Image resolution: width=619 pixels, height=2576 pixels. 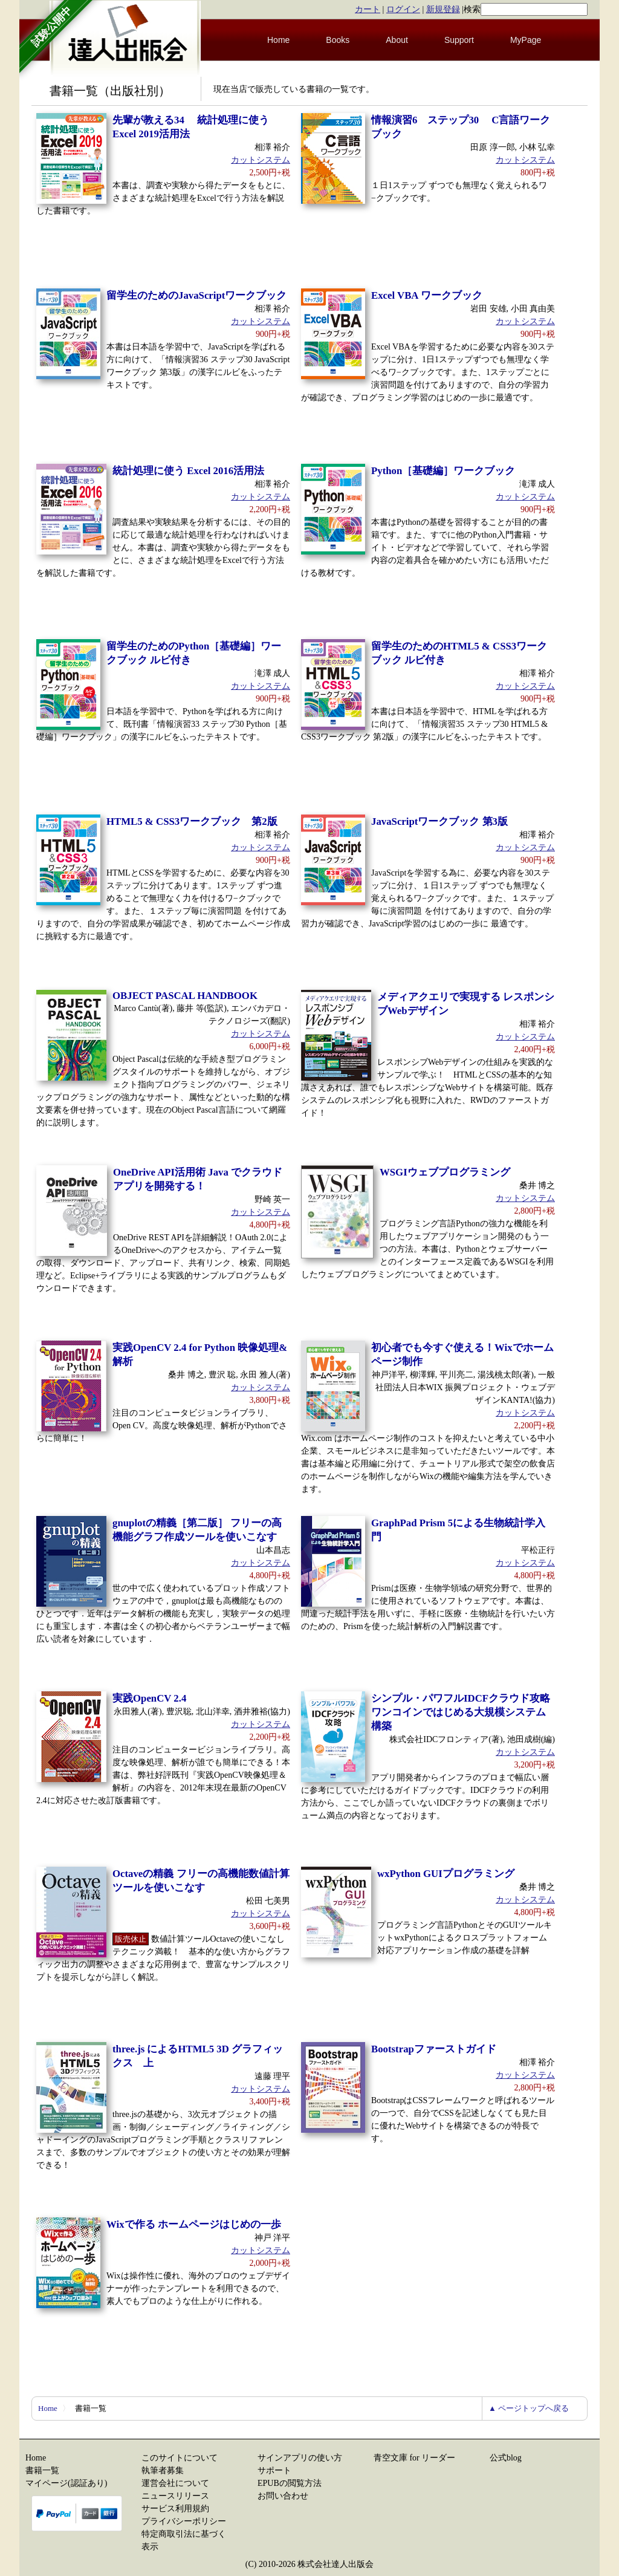 I want to click on カットシステム, so click(x=260, y=159).